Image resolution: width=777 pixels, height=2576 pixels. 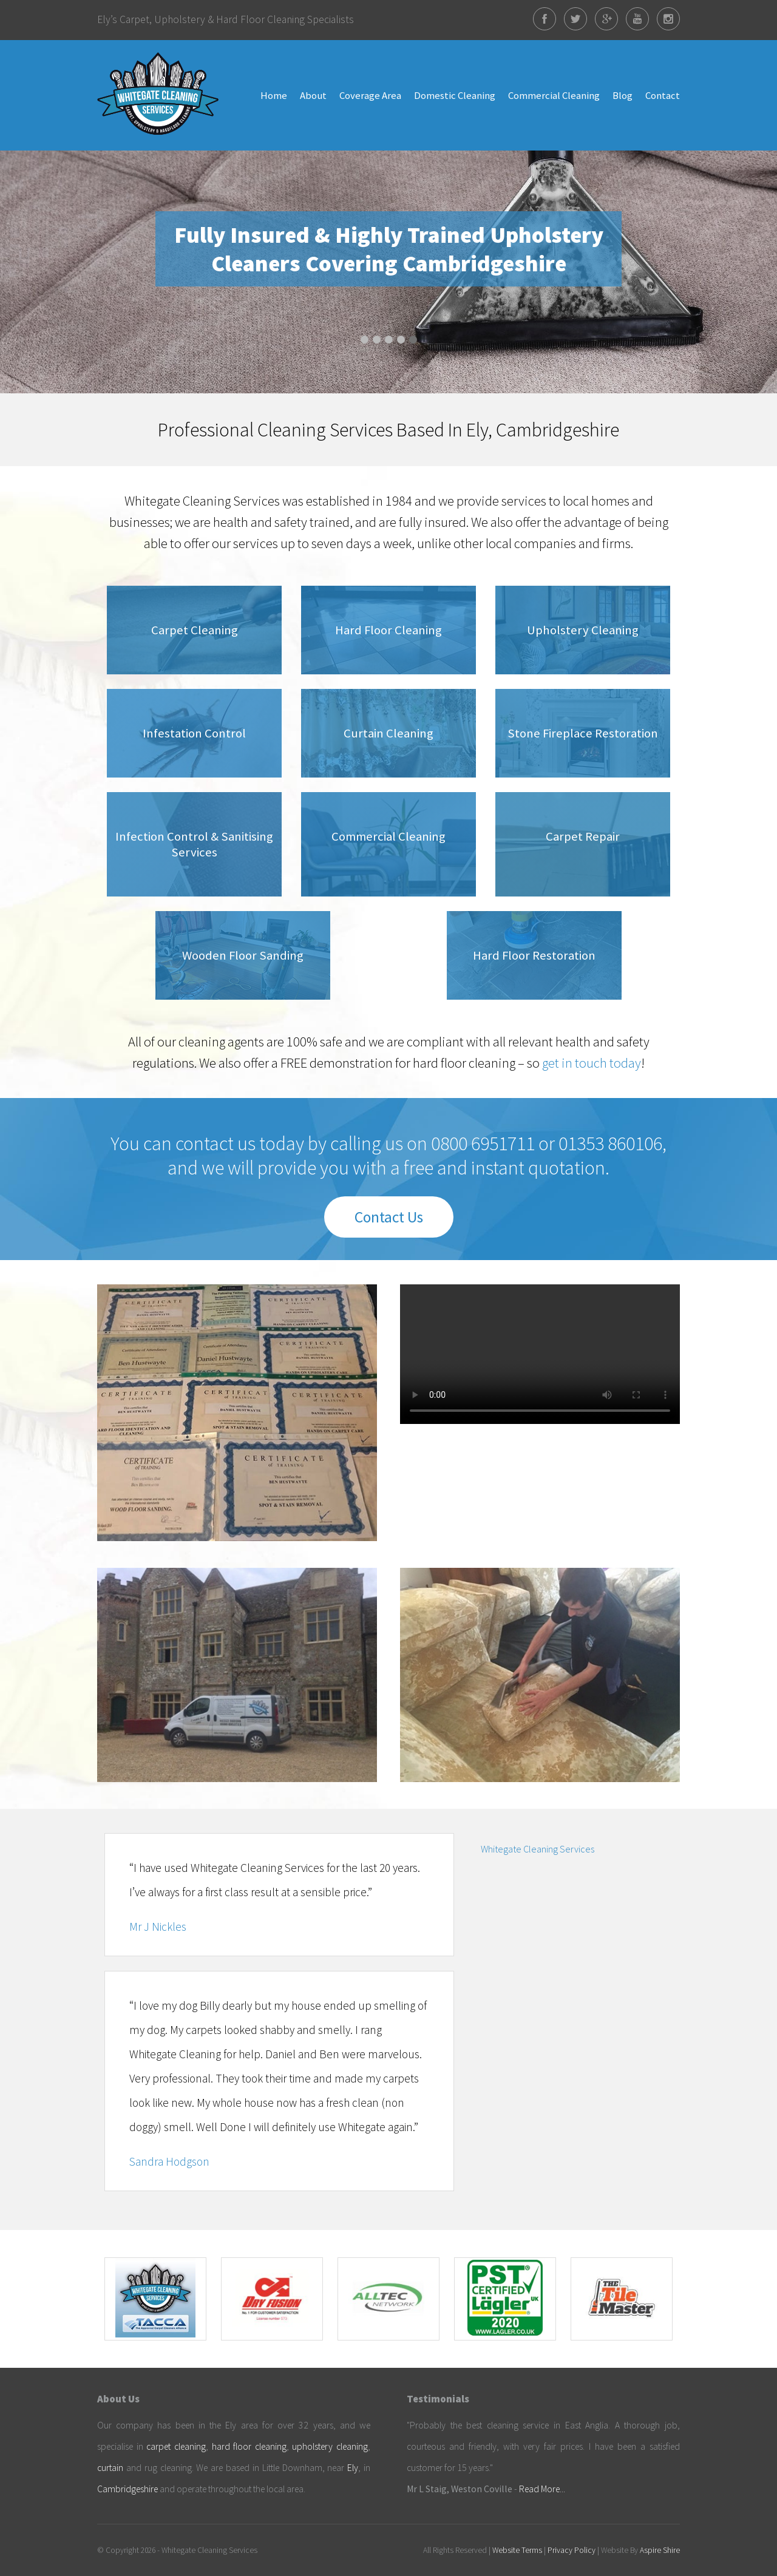 What do you see at coordinates (273, 95) in the screenshot?
I see `Home` at bounding box center [273, 95].